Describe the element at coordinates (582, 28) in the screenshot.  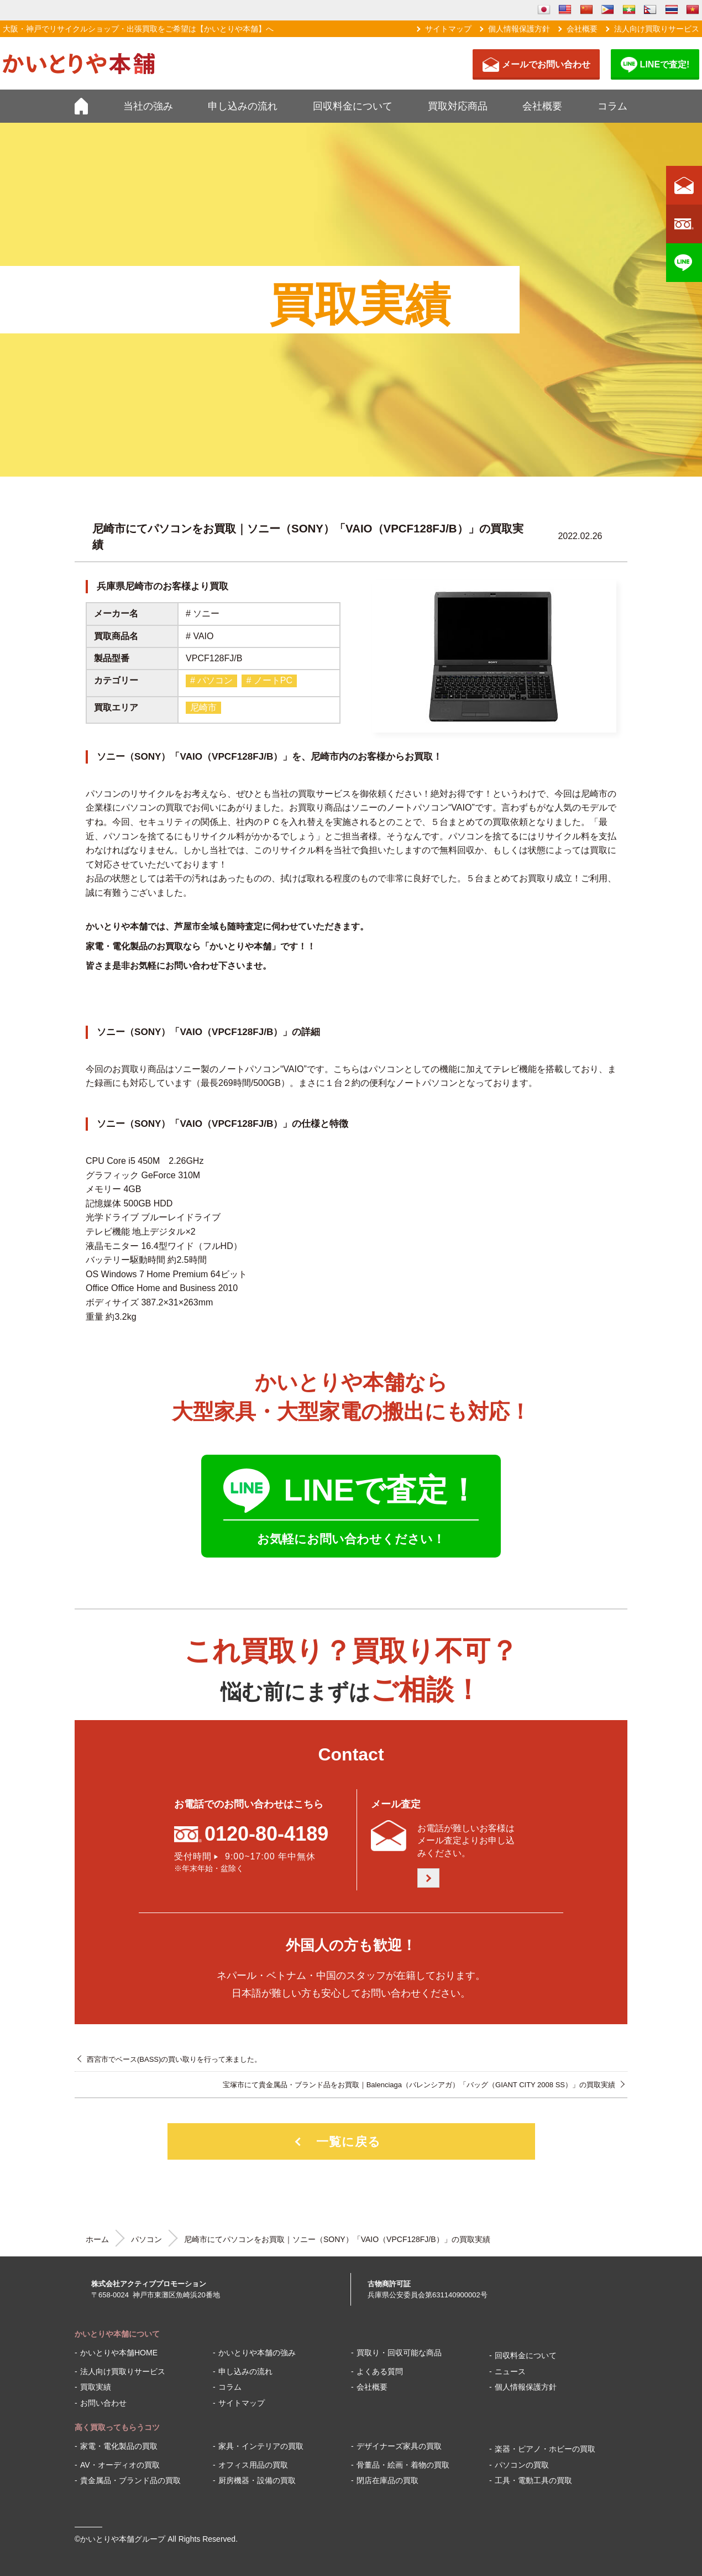
I see `会社概要` at that location.